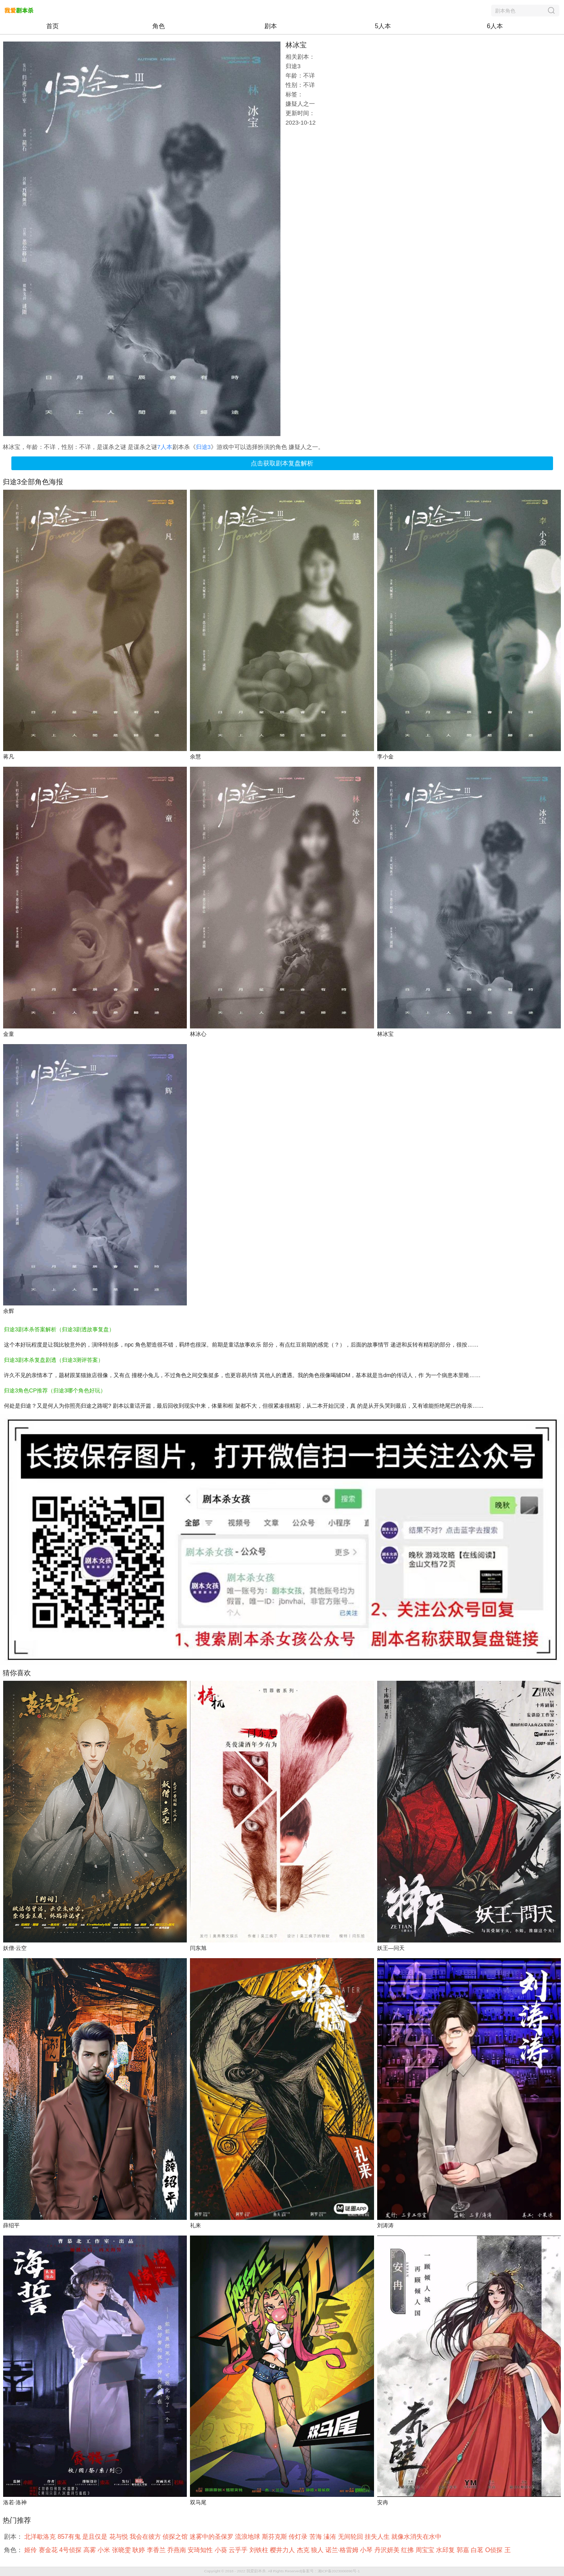  I want to click on 剧本, so click(270, 26).